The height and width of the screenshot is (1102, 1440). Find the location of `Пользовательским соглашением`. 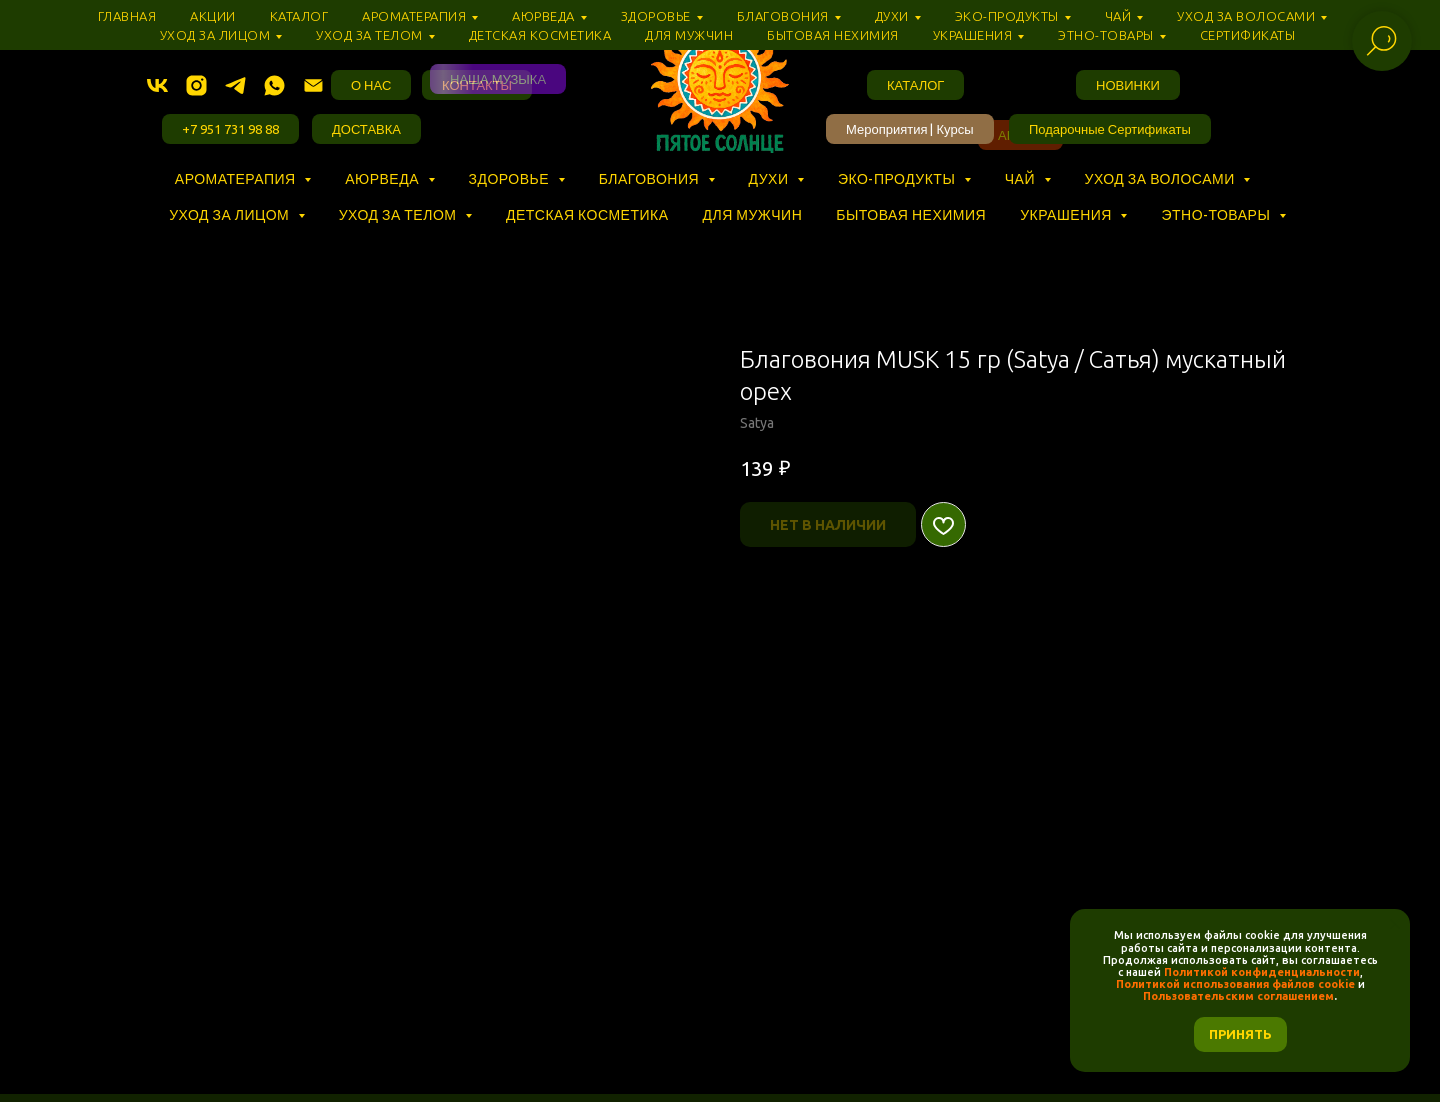

Пользовательским соглашением is located at coordinates (1238, 996).